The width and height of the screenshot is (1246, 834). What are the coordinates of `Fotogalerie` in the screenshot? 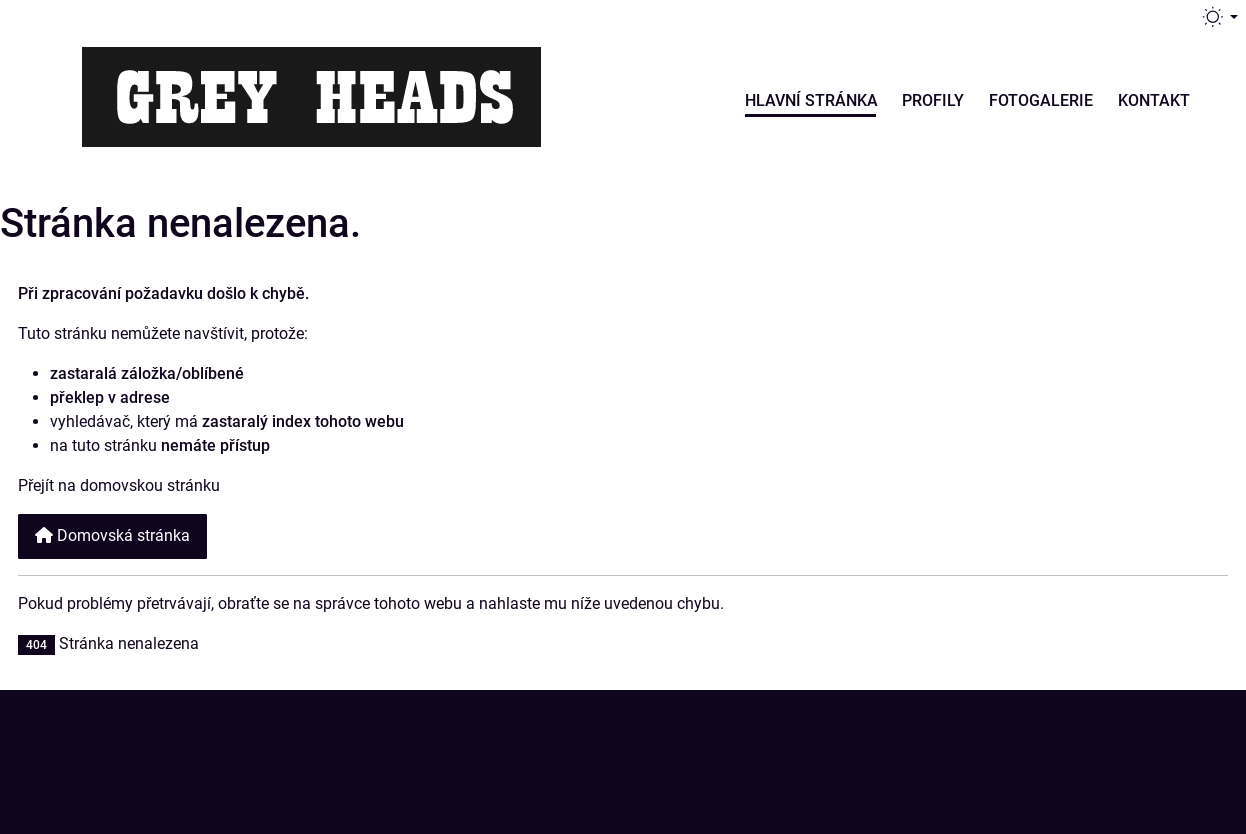 It's located at (1041, 100).